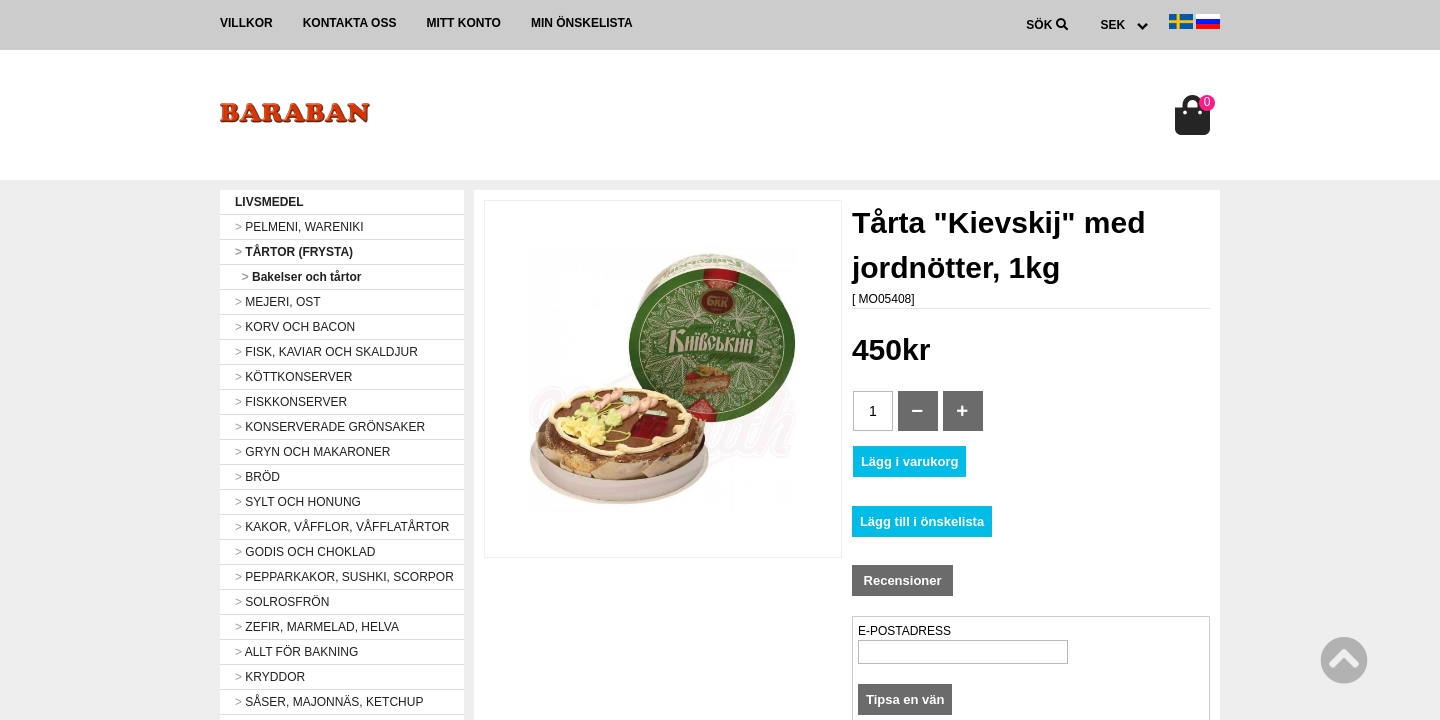 The image size is (1440, 720). What do you see at coordinates (342, 527) in the screenshot?
I see `KAKOR, VÅFFLOR, VÅFFLATÅRTOR` at bounding box center [342, 527].